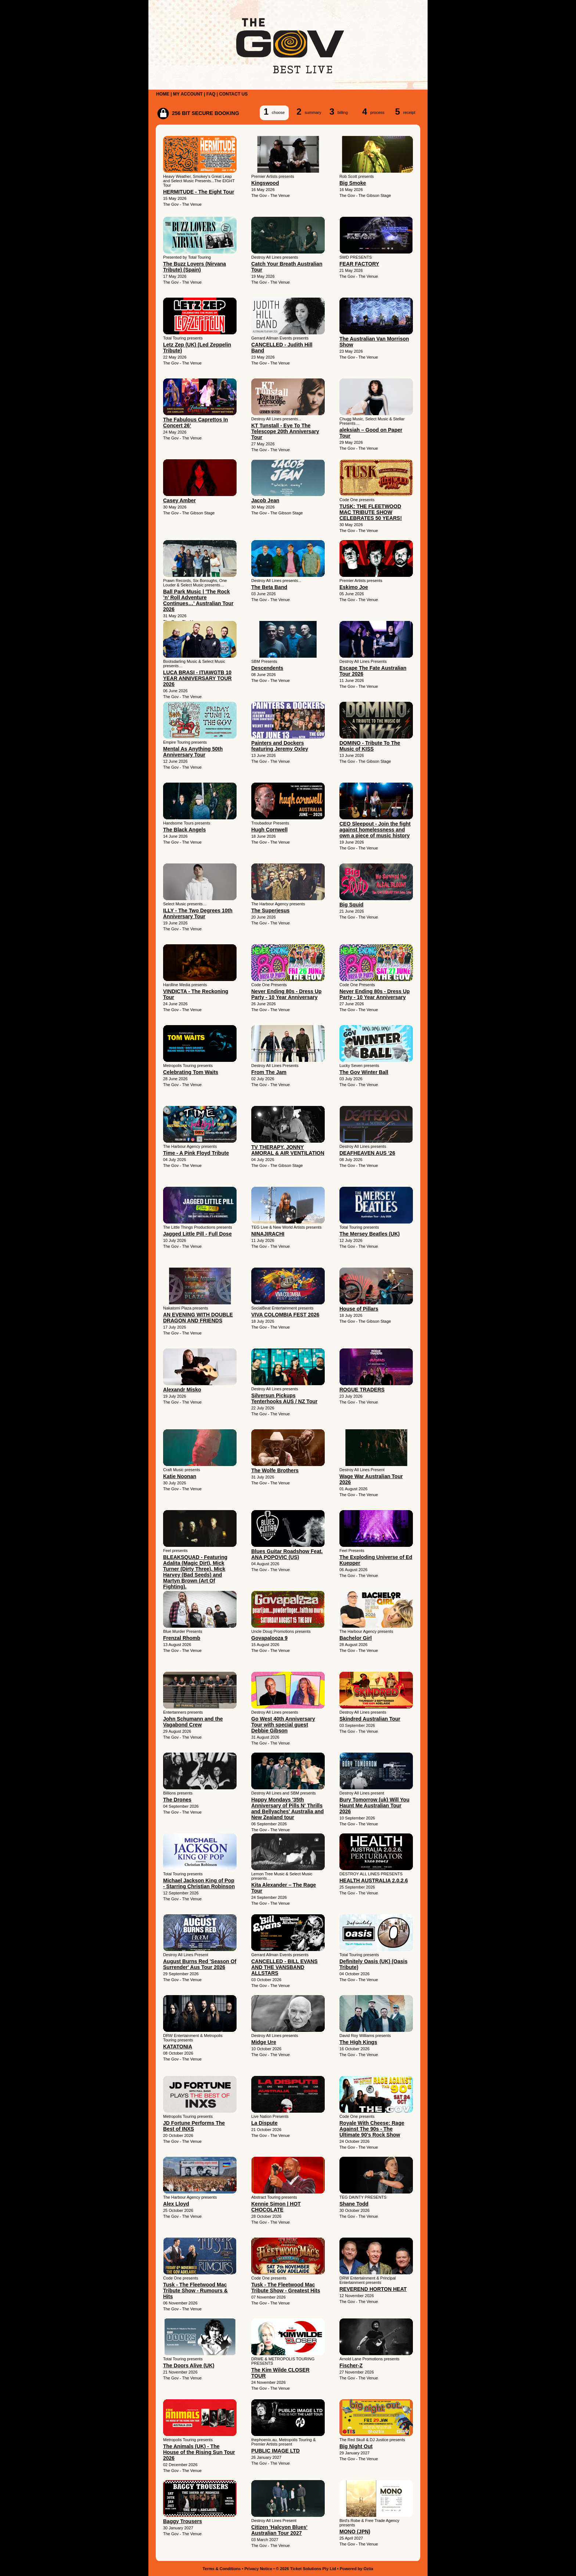 The width and height of the screenshot is (576, 2576). Describe the element at coordinates (371, 2129) in the screenshot. I see `Royale With Cheese: Rage Against The 90s - The Ultimate 90's Rock Show` at that location.